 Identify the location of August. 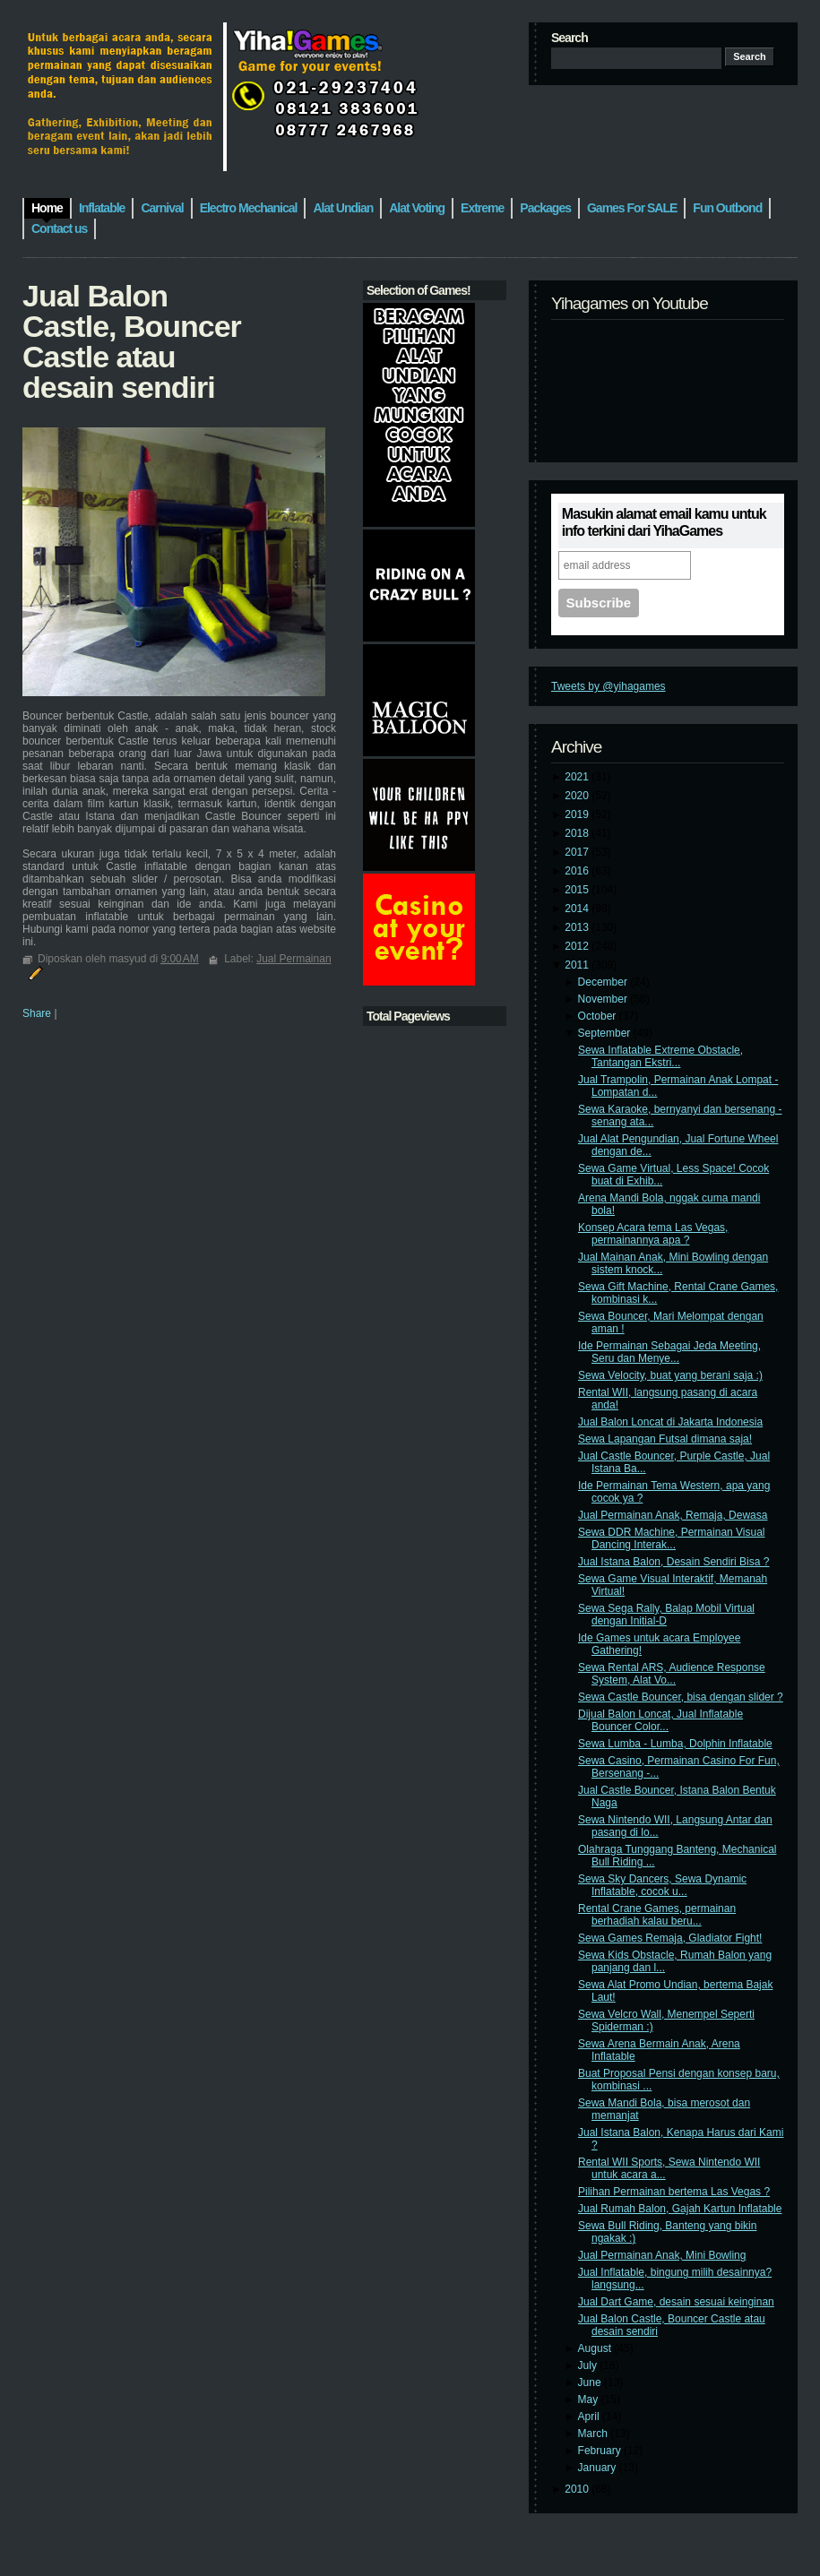
(596, 2348).